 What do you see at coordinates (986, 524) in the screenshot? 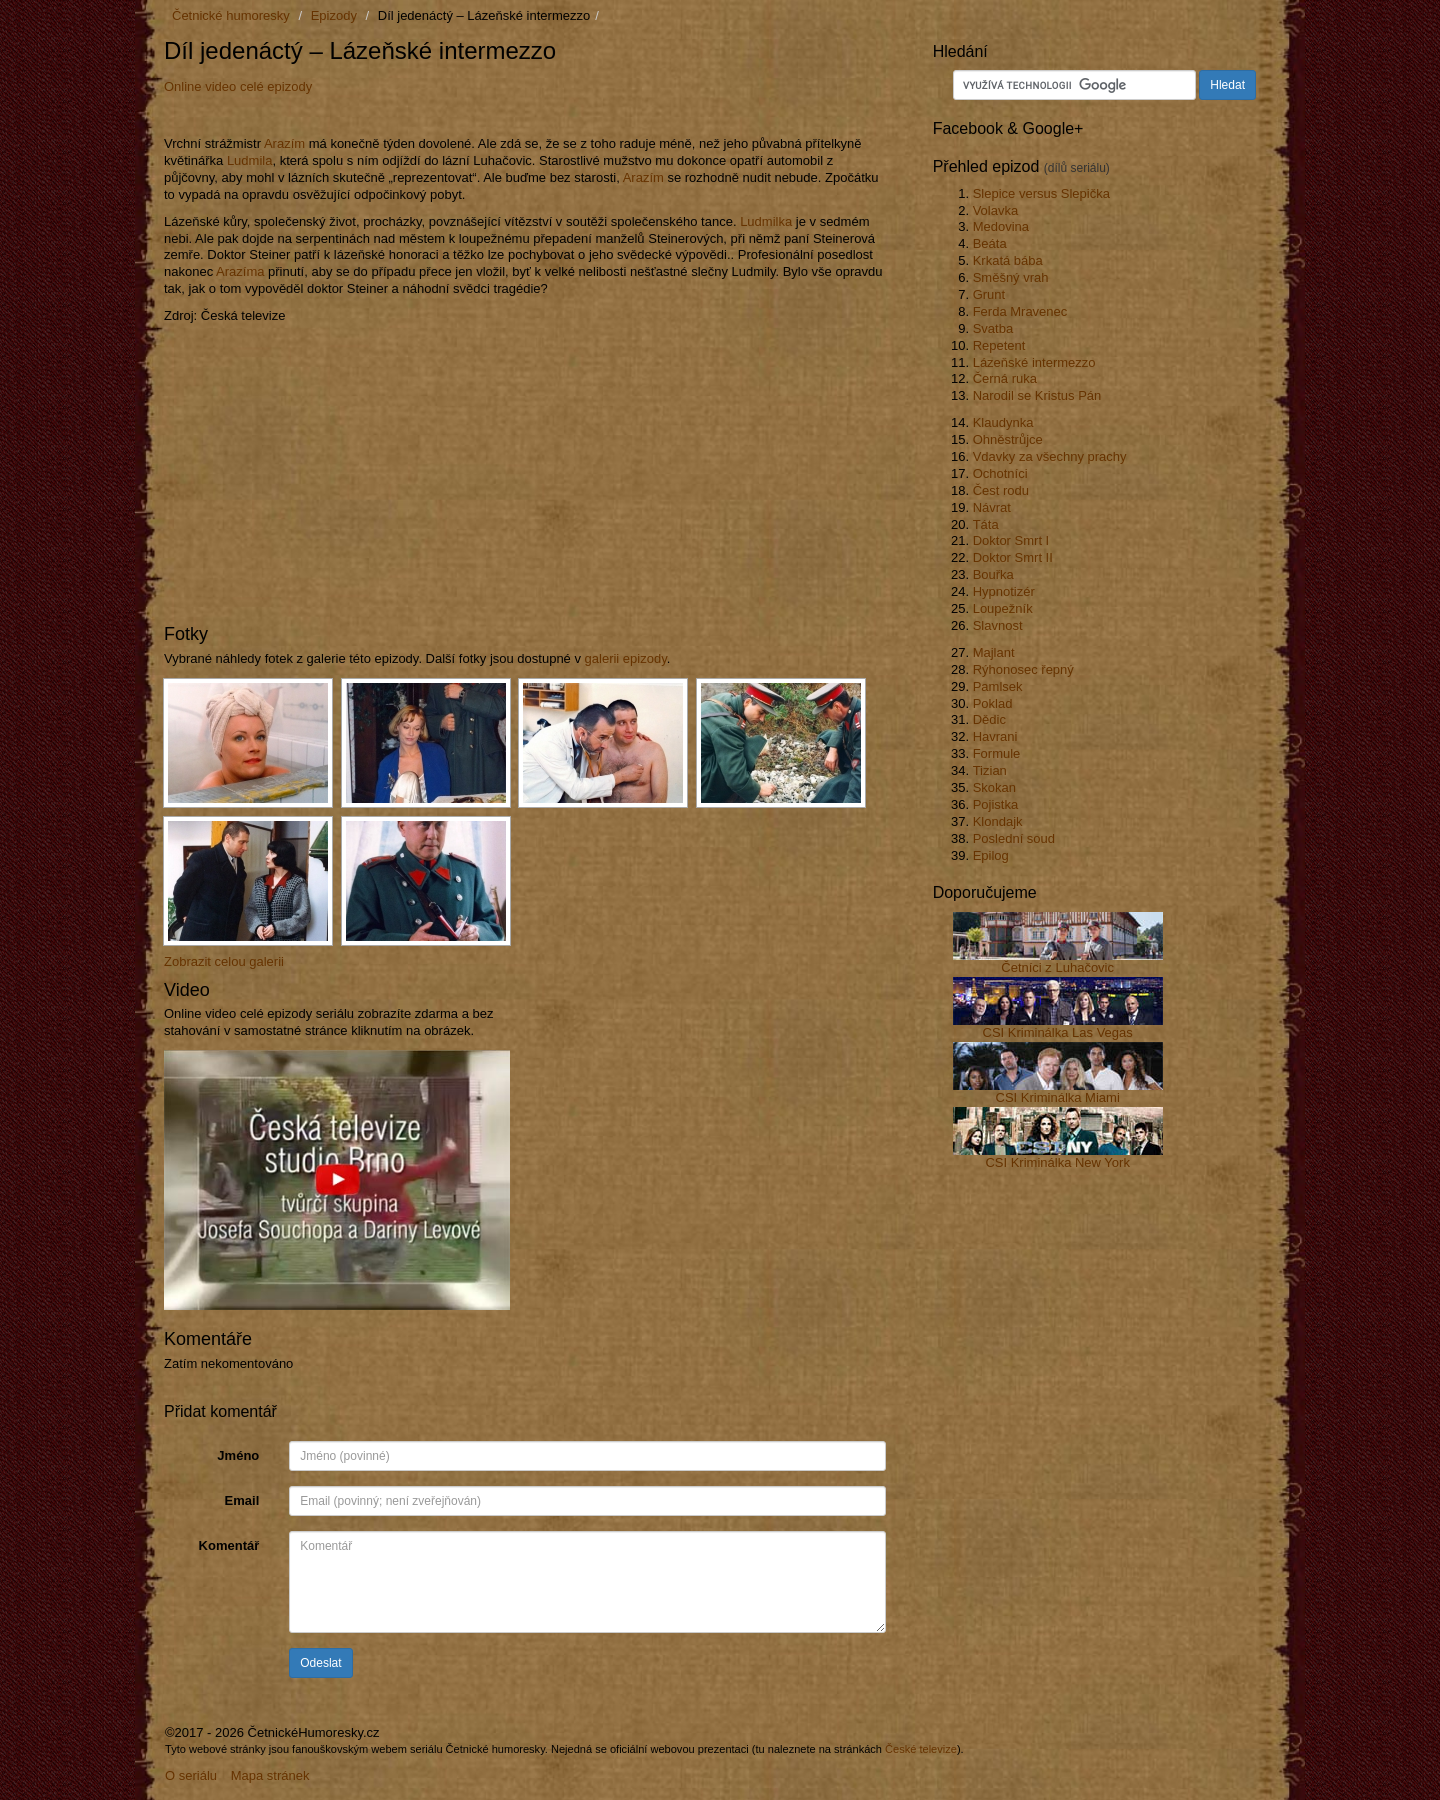
I see `Táta` at bounding box center [986, 524].